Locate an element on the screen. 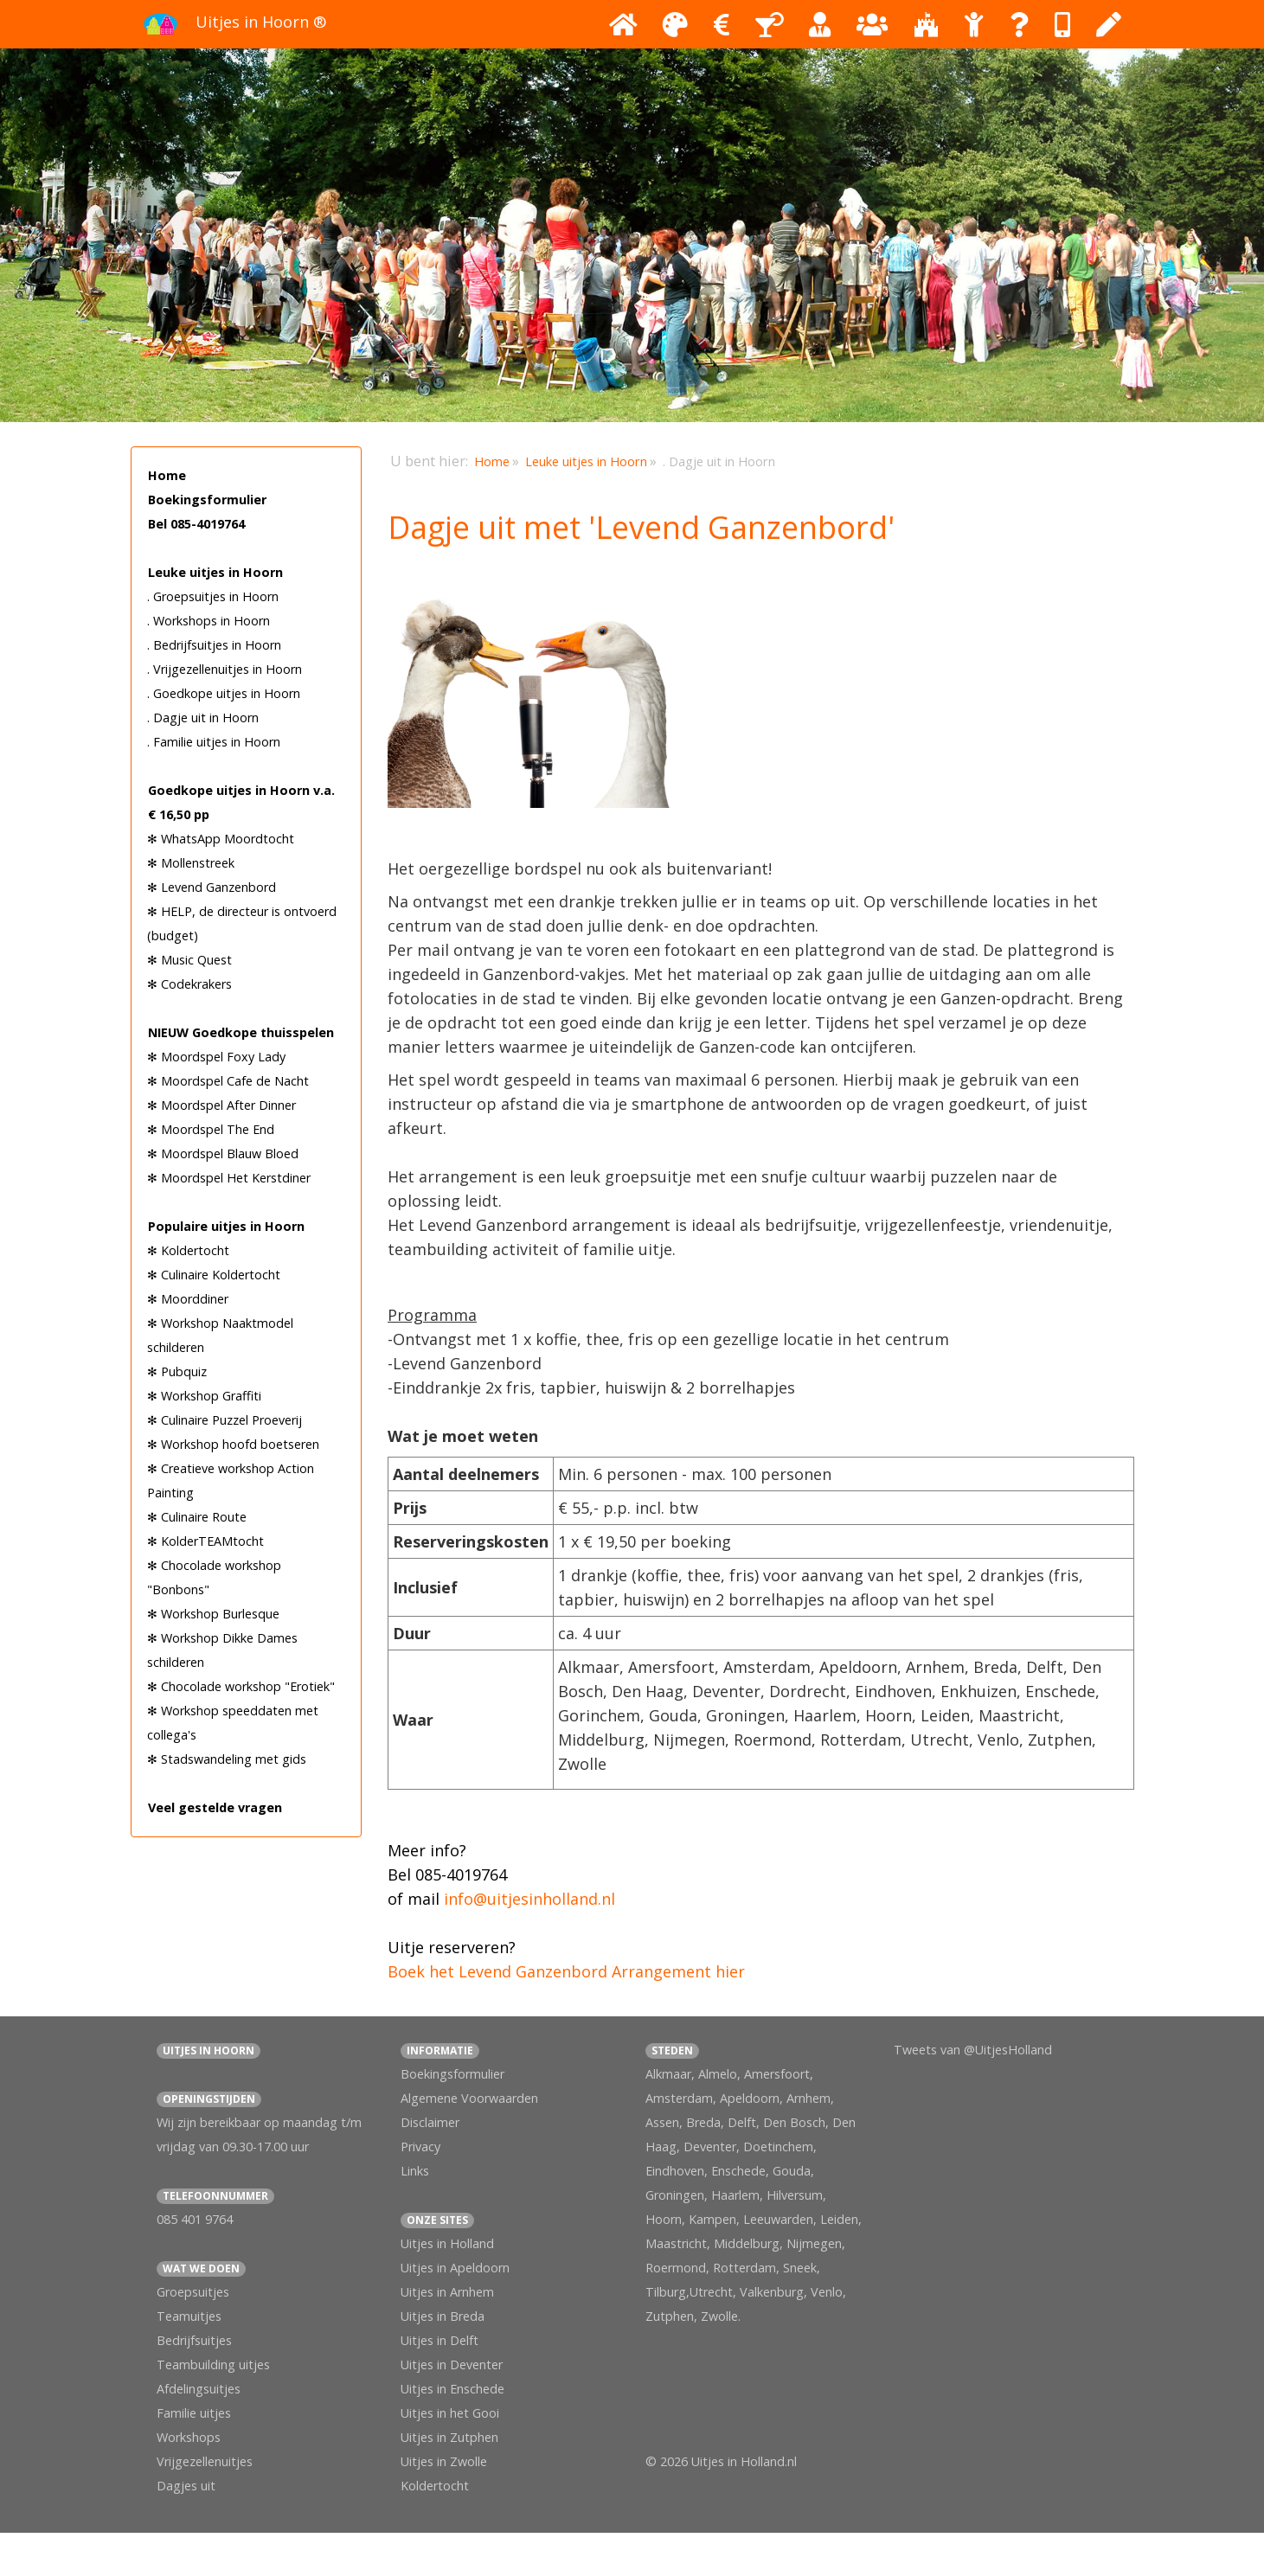 The image size is (1264, 2576). Uitjes in Holland is located at coordinates (447, 2243).